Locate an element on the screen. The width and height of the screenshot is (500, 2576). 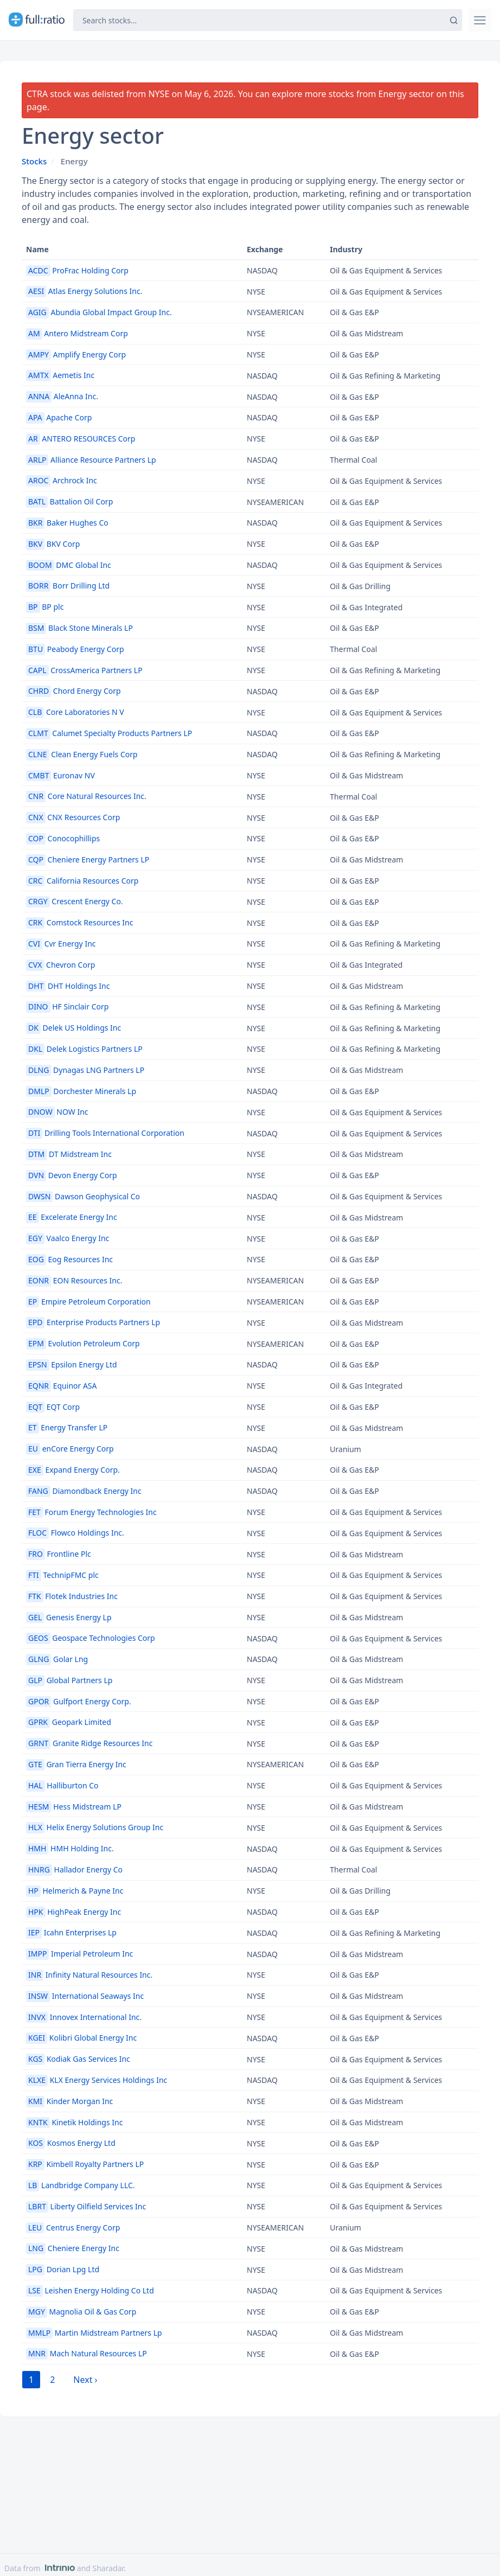
AleAnna Inc. is located at coordinates (62, 396).